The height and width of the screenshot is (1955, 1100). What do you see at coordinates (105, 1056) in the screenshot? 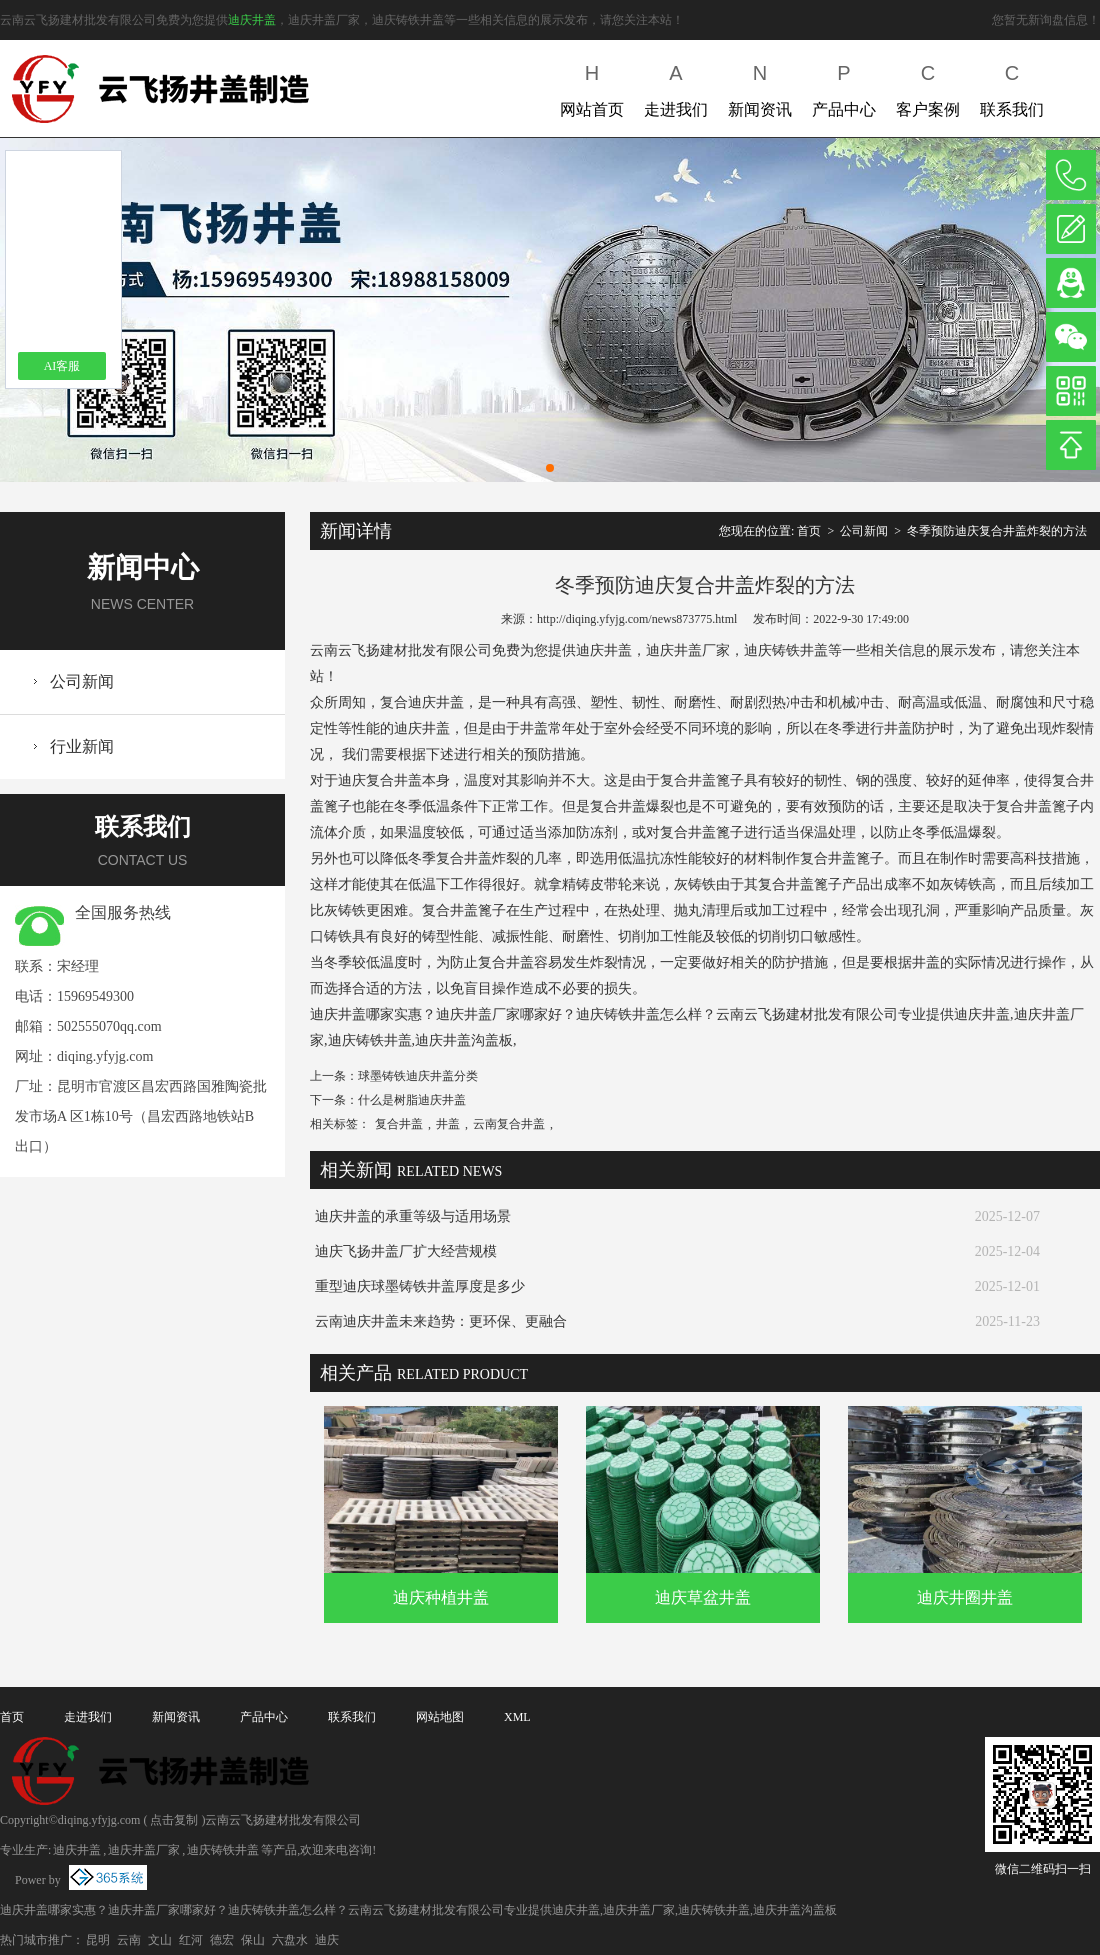
I see `diqing.yfyjg.com` at bounding box center [105, 1056].